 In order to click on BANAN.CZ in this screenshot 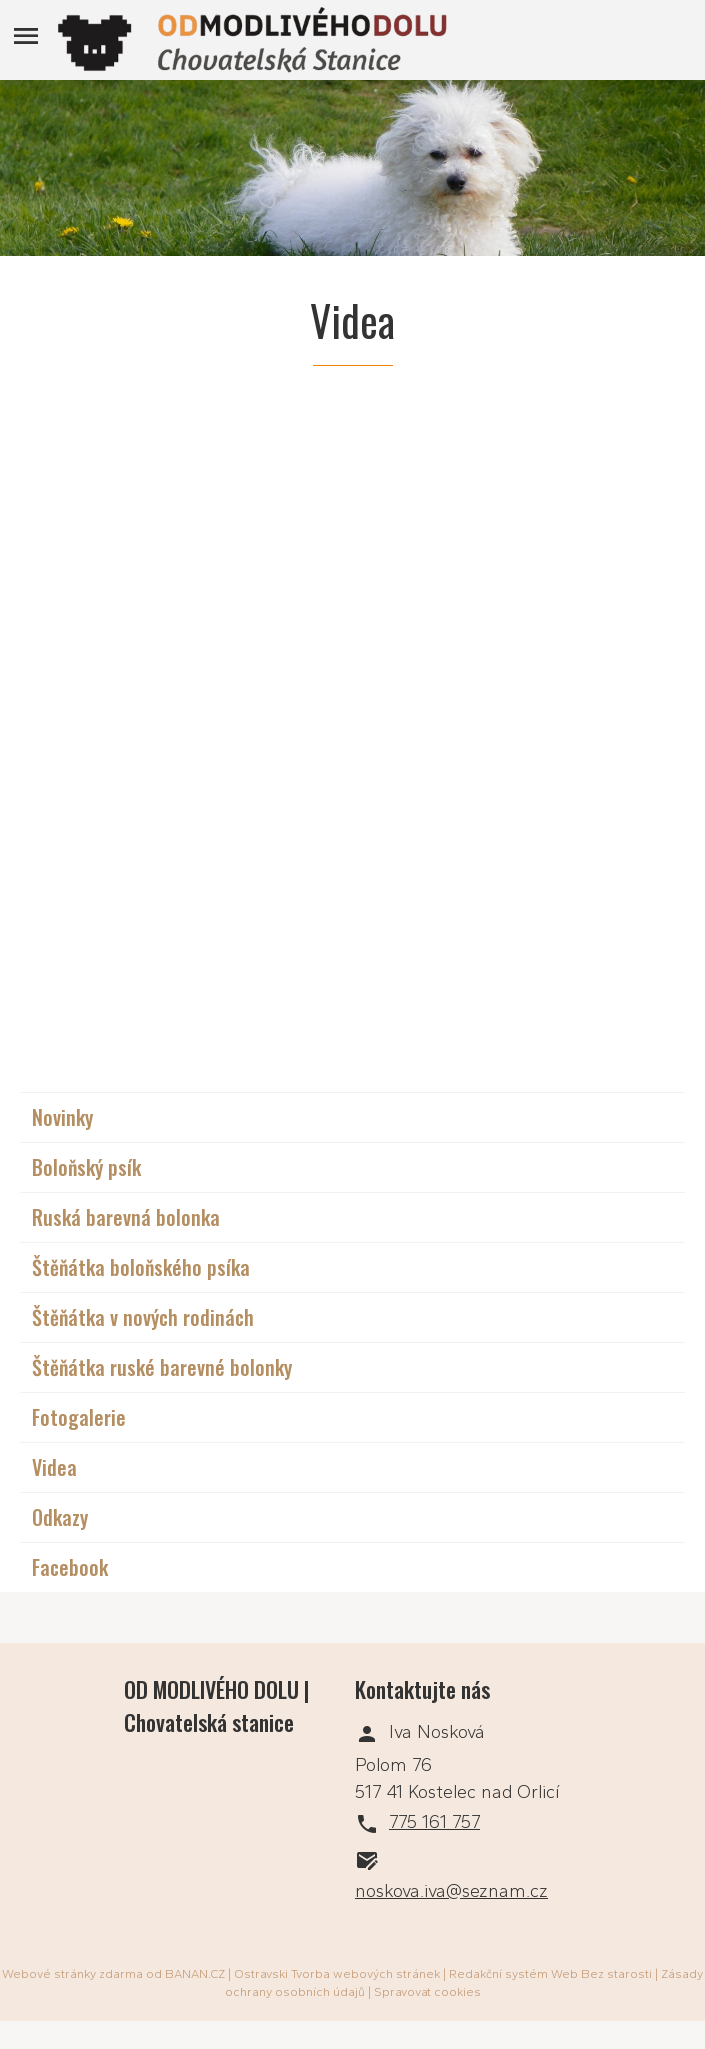, I will do `click(195, 1974)`.